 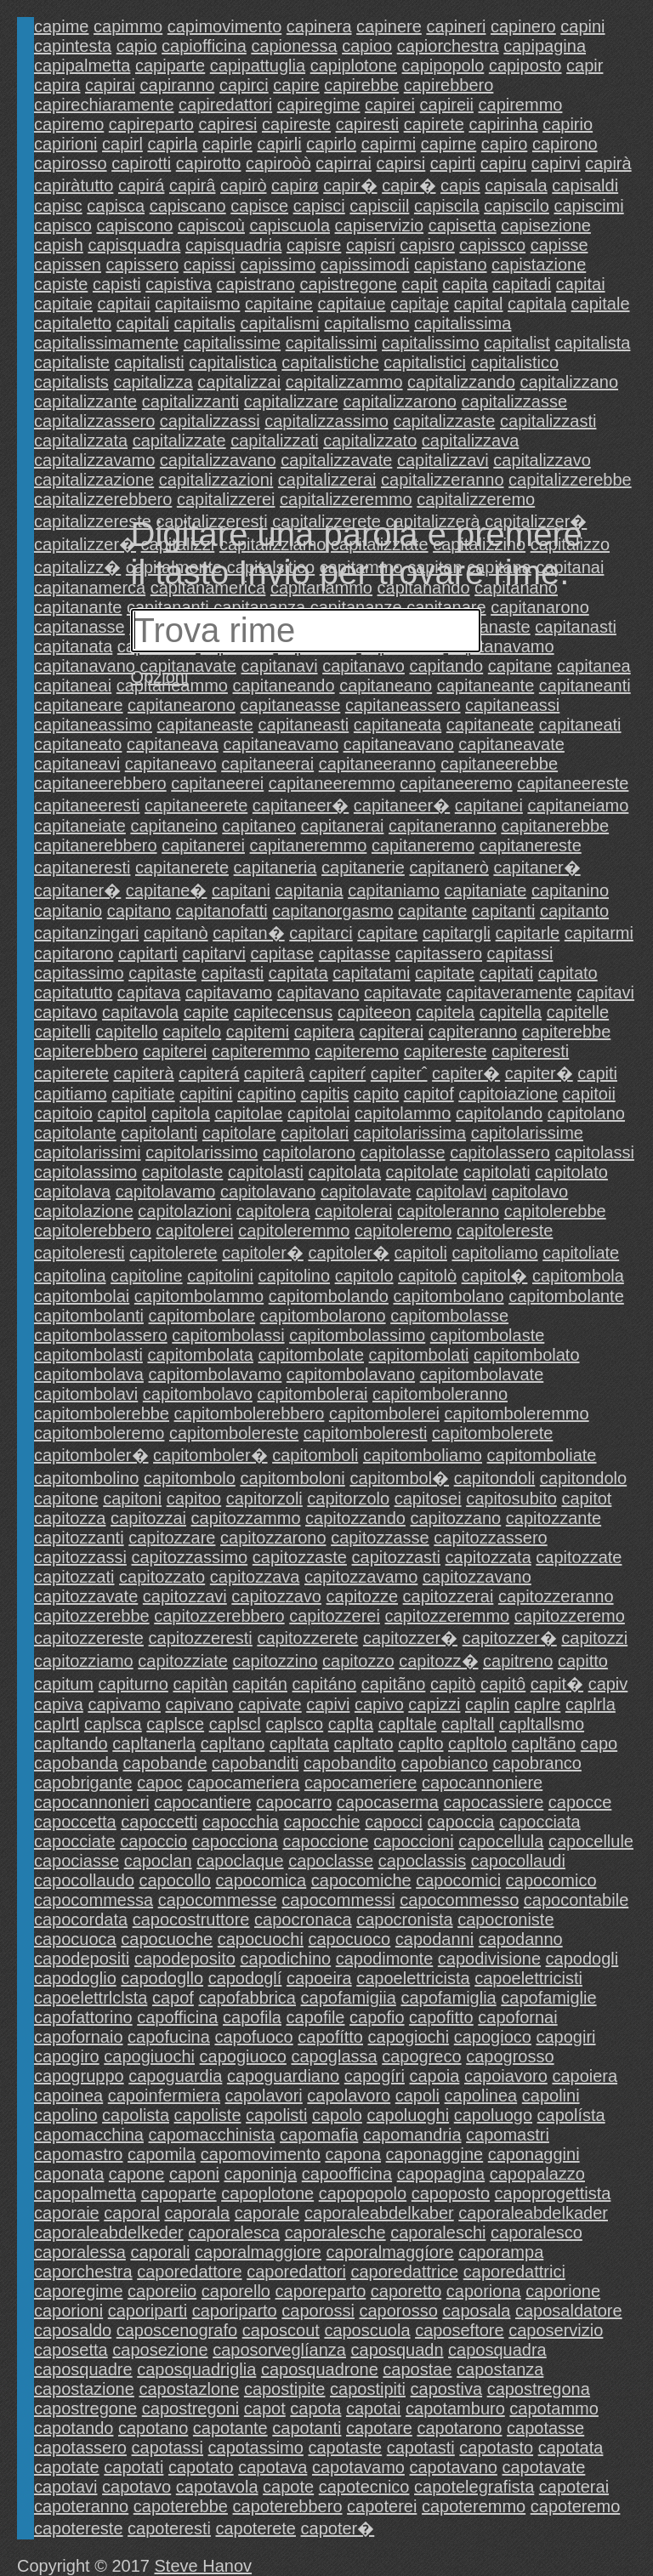 What do you see at coordinates (202, 1315) in the screenshot?
I see `capitombolare` at bounding box center [202, 1315].